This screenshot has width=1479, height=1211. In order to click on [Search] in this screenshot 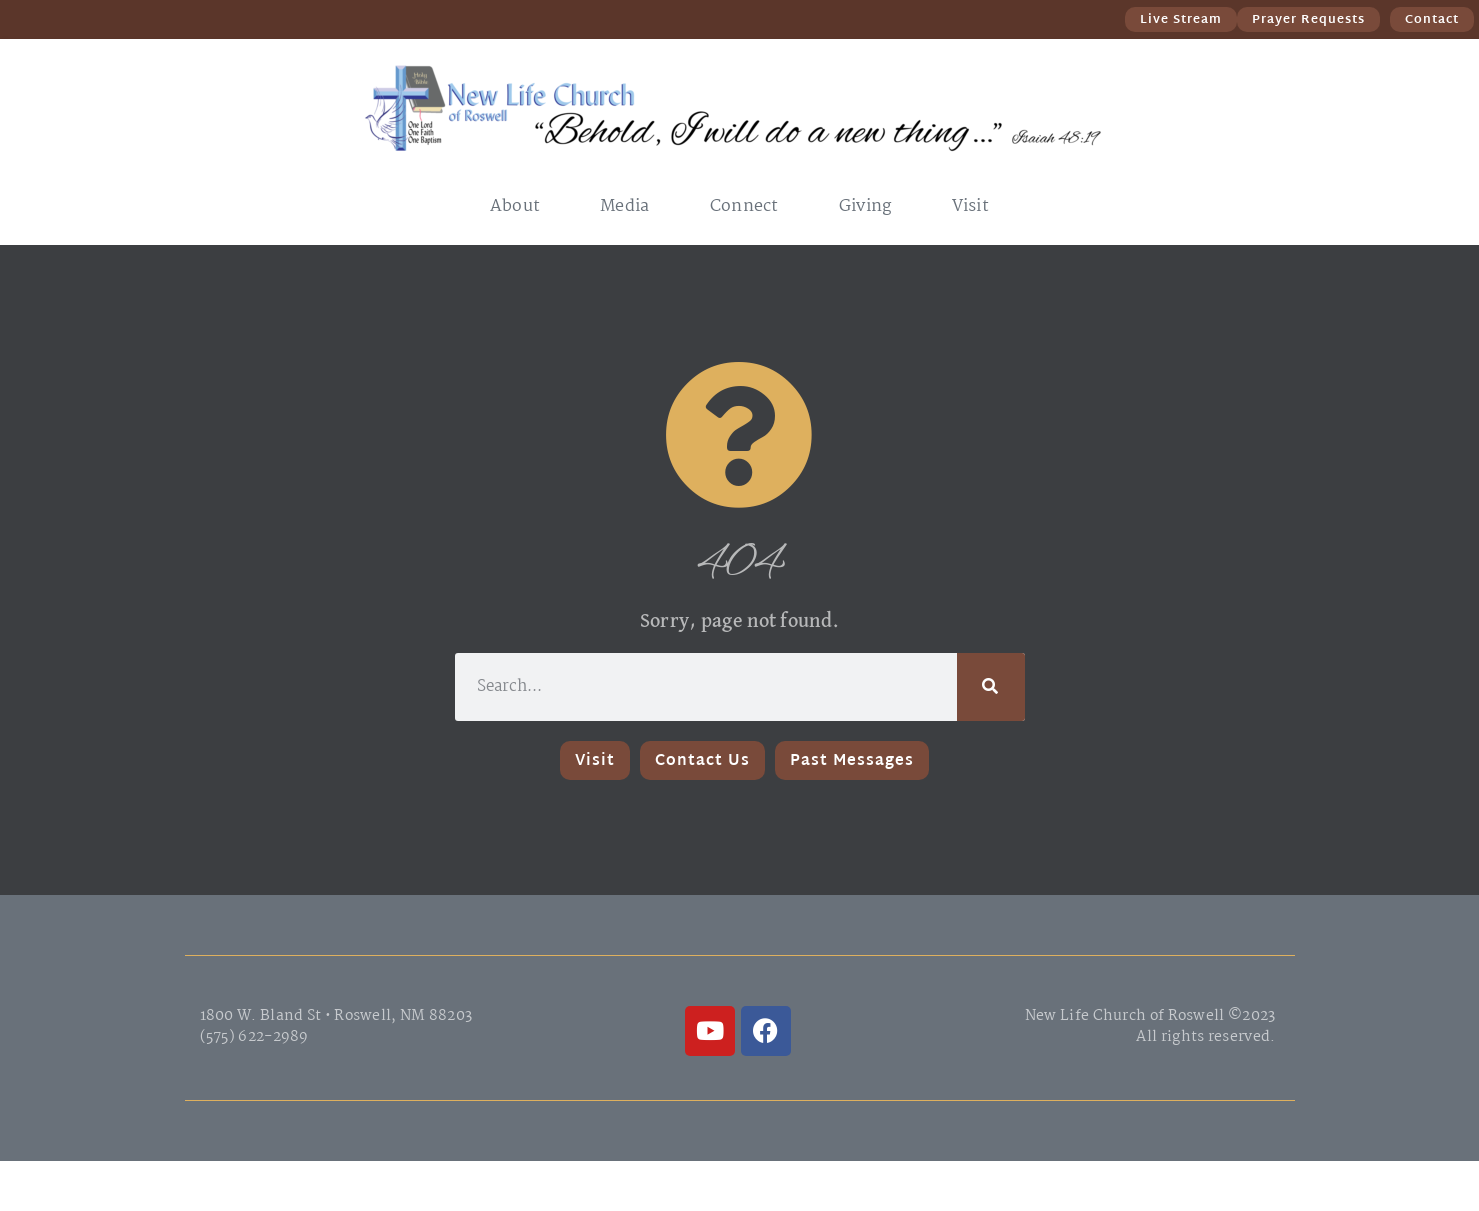, I will do `click(991, 687)`.